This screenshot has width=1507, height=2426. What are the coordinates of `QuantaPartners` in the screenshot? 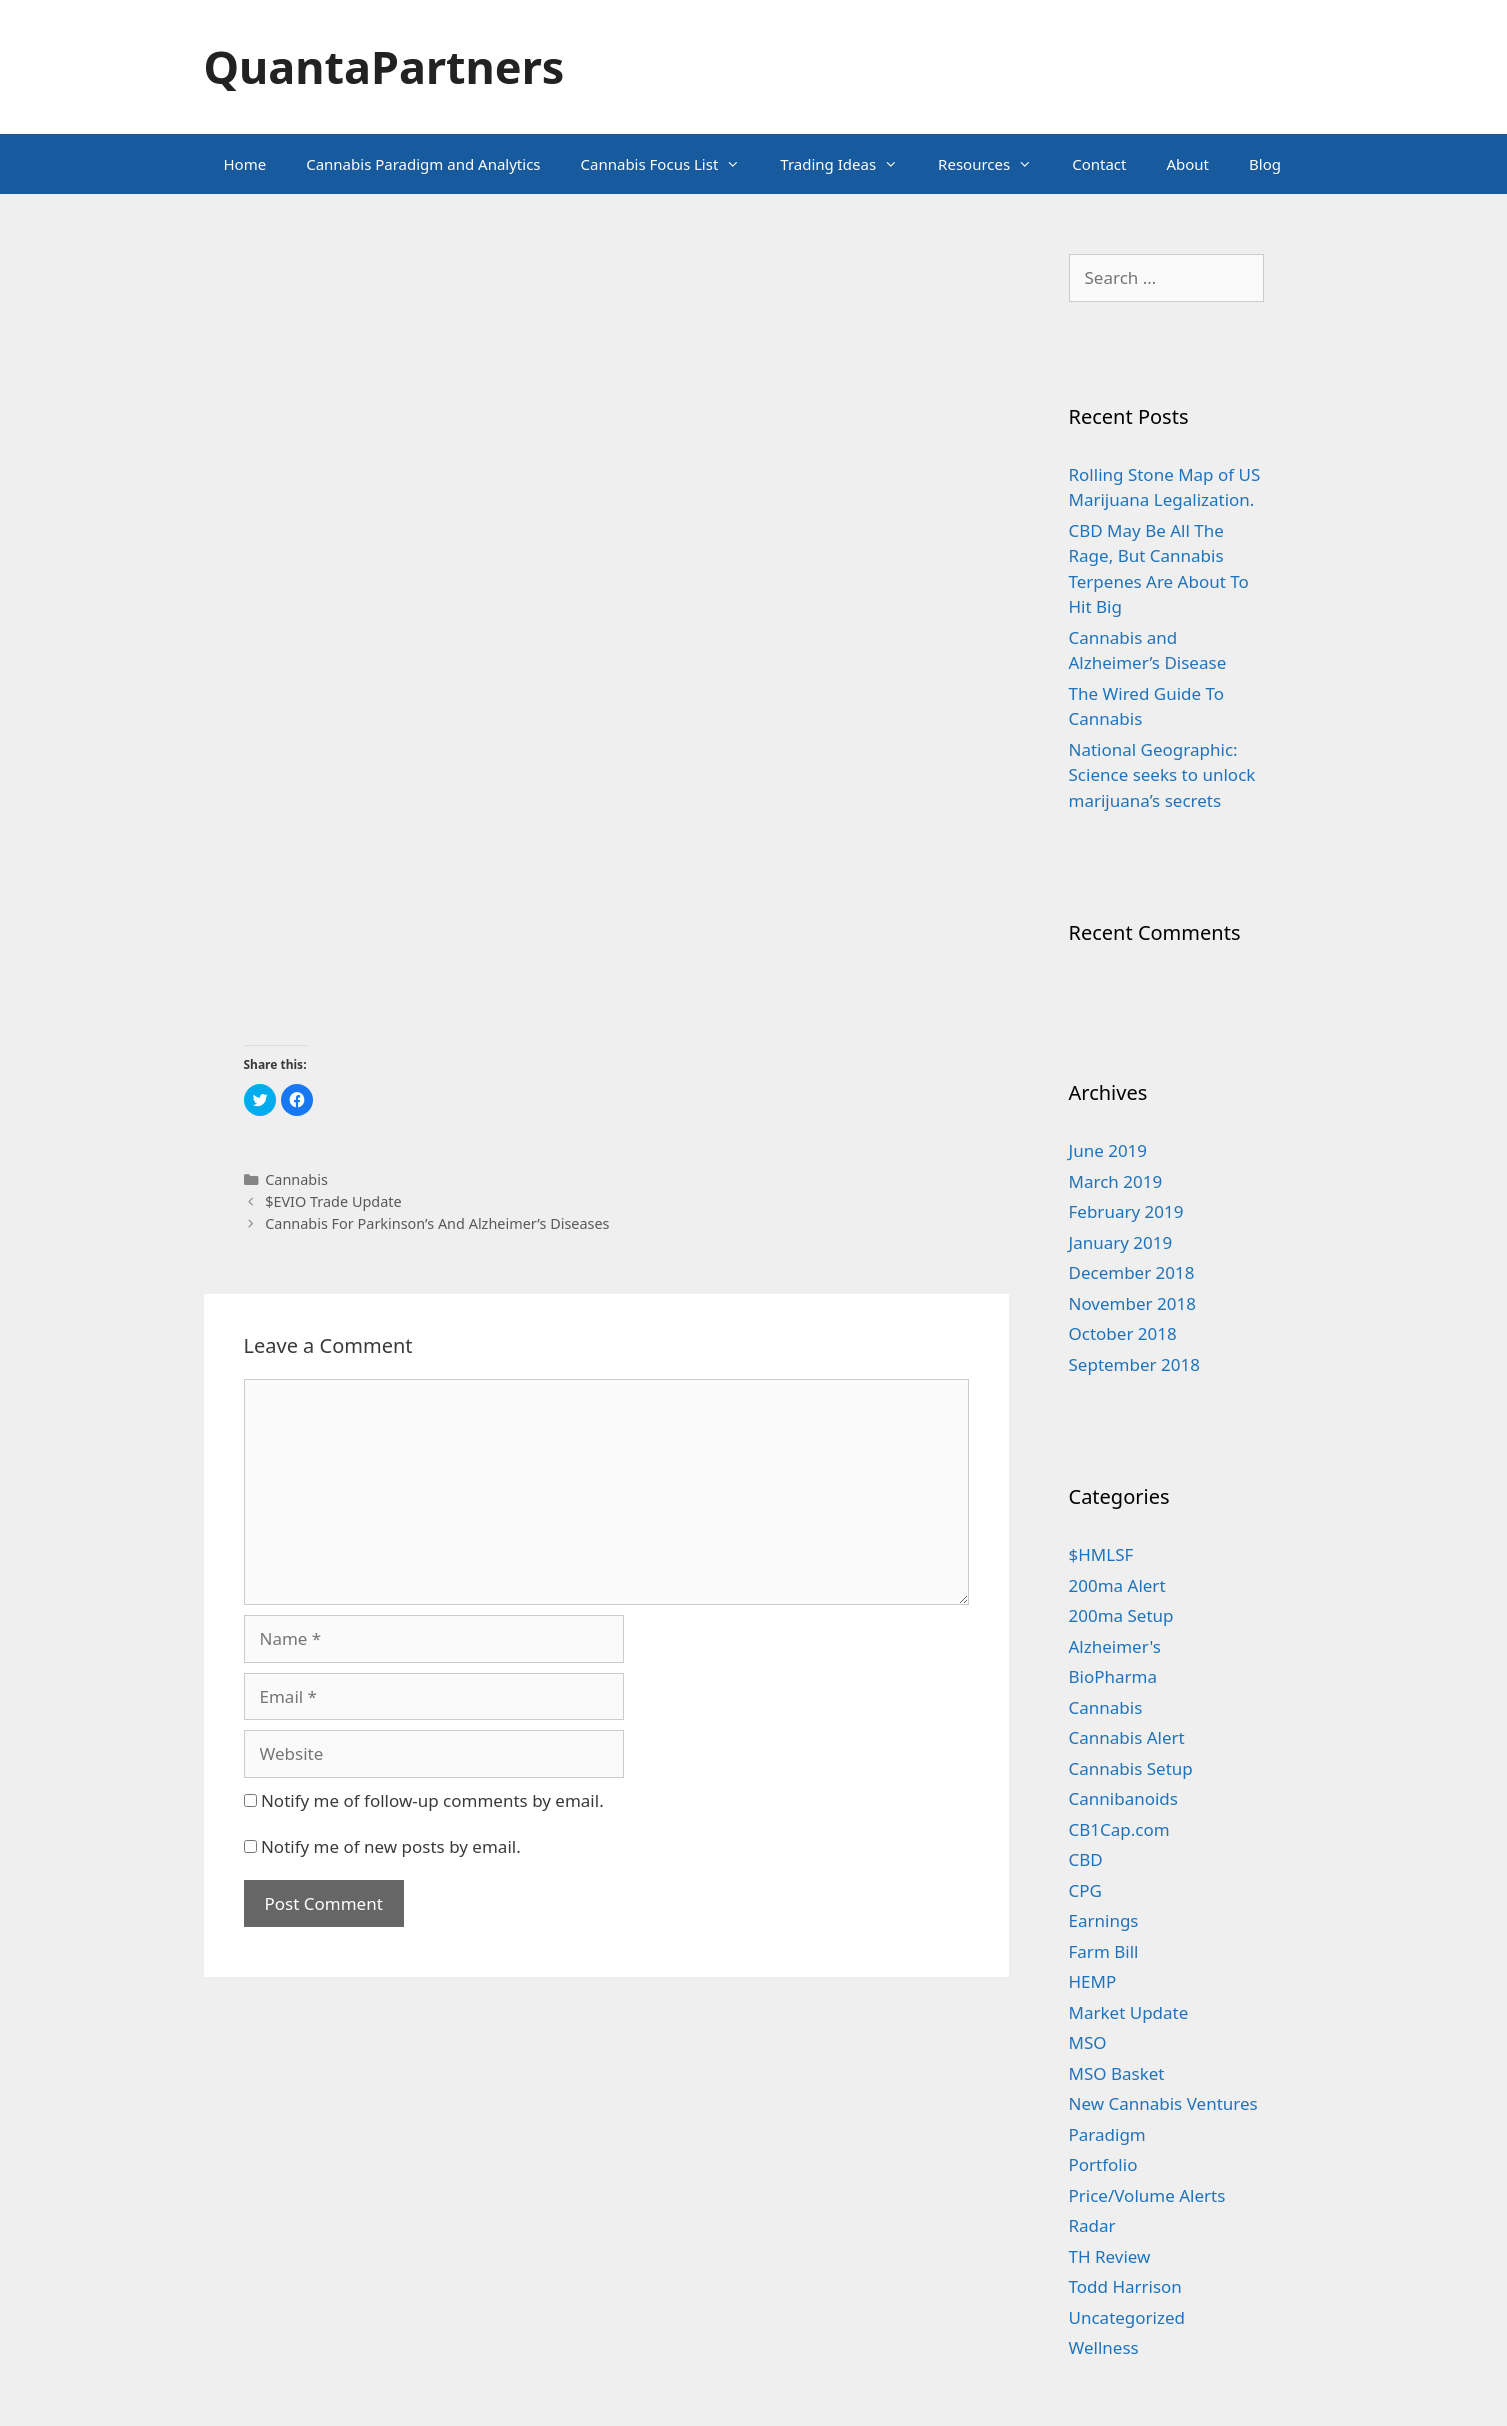 It's located at (384, 66).